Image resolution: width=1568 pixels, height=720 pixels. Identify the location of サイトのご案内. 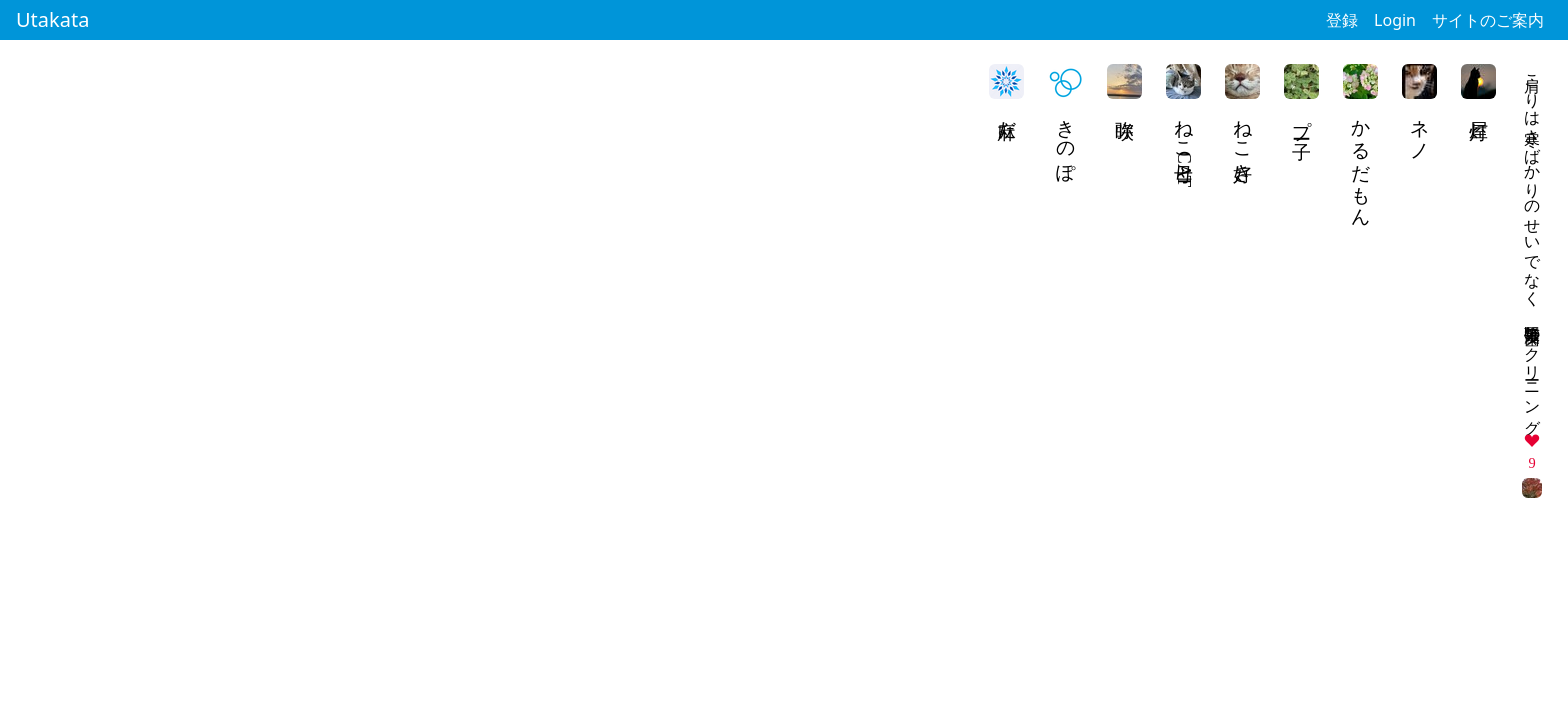
(1488, 20).